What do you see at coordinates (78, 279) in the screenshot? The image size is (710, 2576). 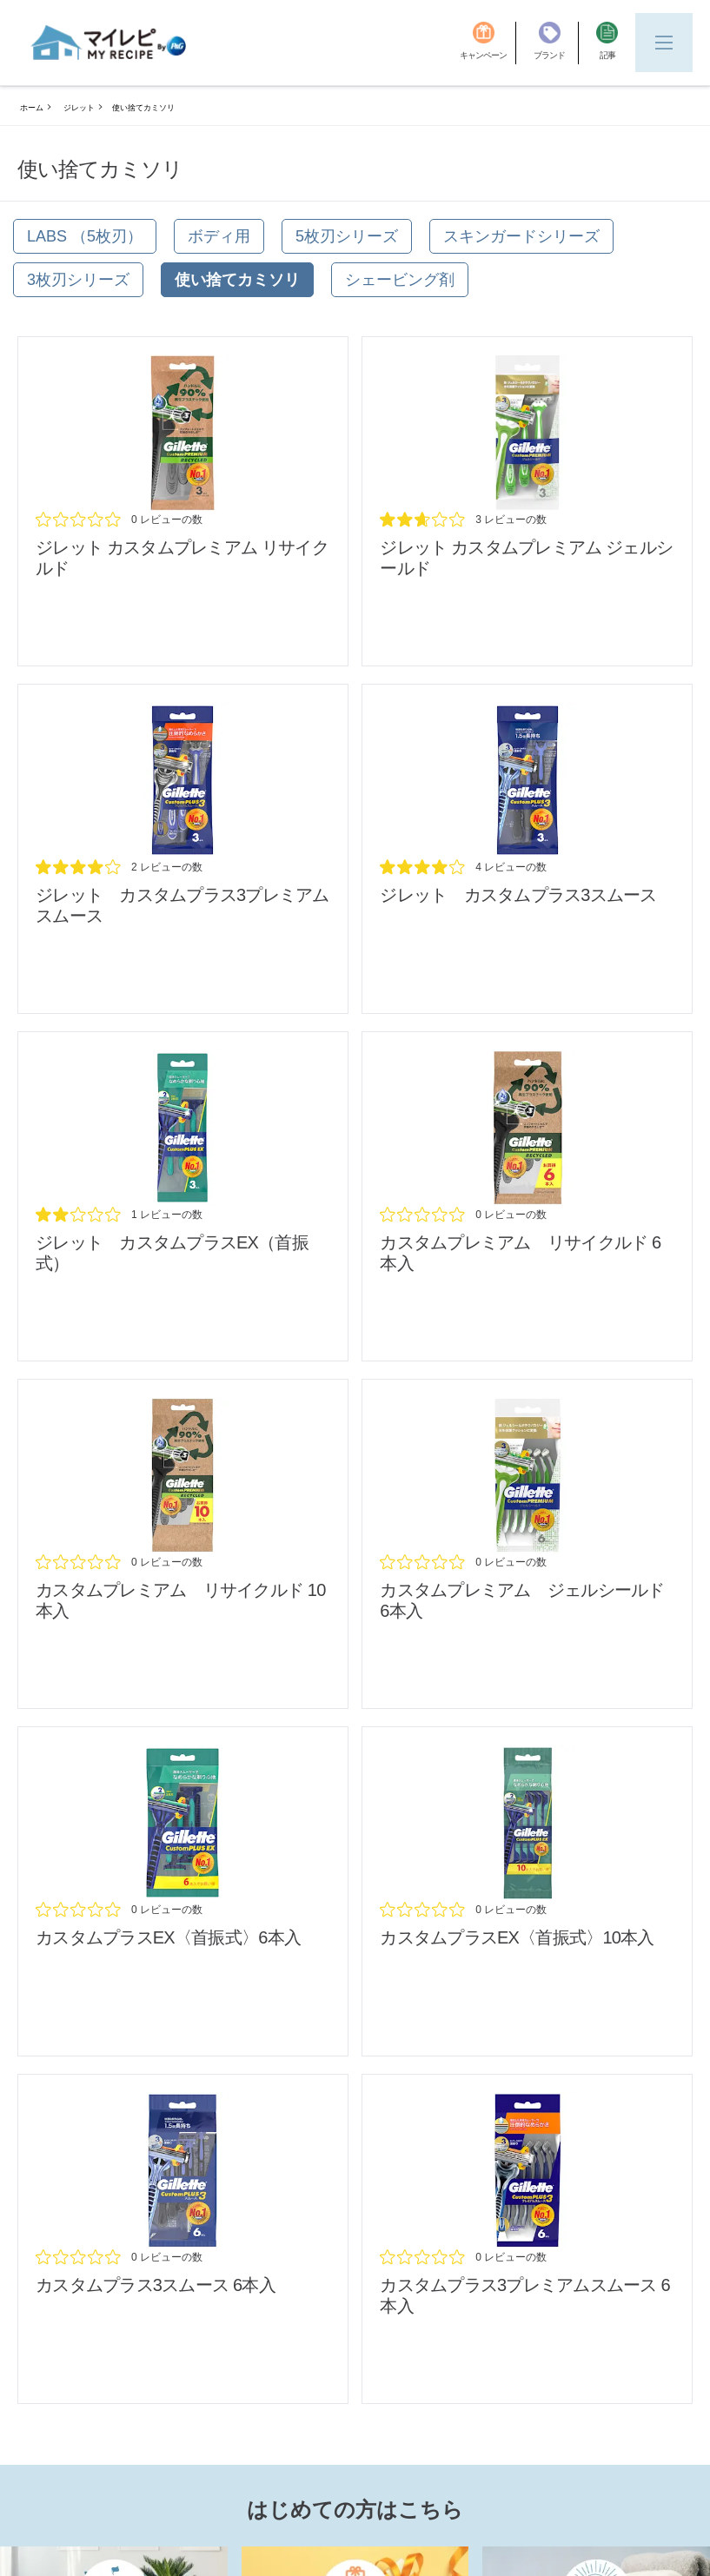 I see `[3枚刃シリーズ]` at bounding box center [78, 279].